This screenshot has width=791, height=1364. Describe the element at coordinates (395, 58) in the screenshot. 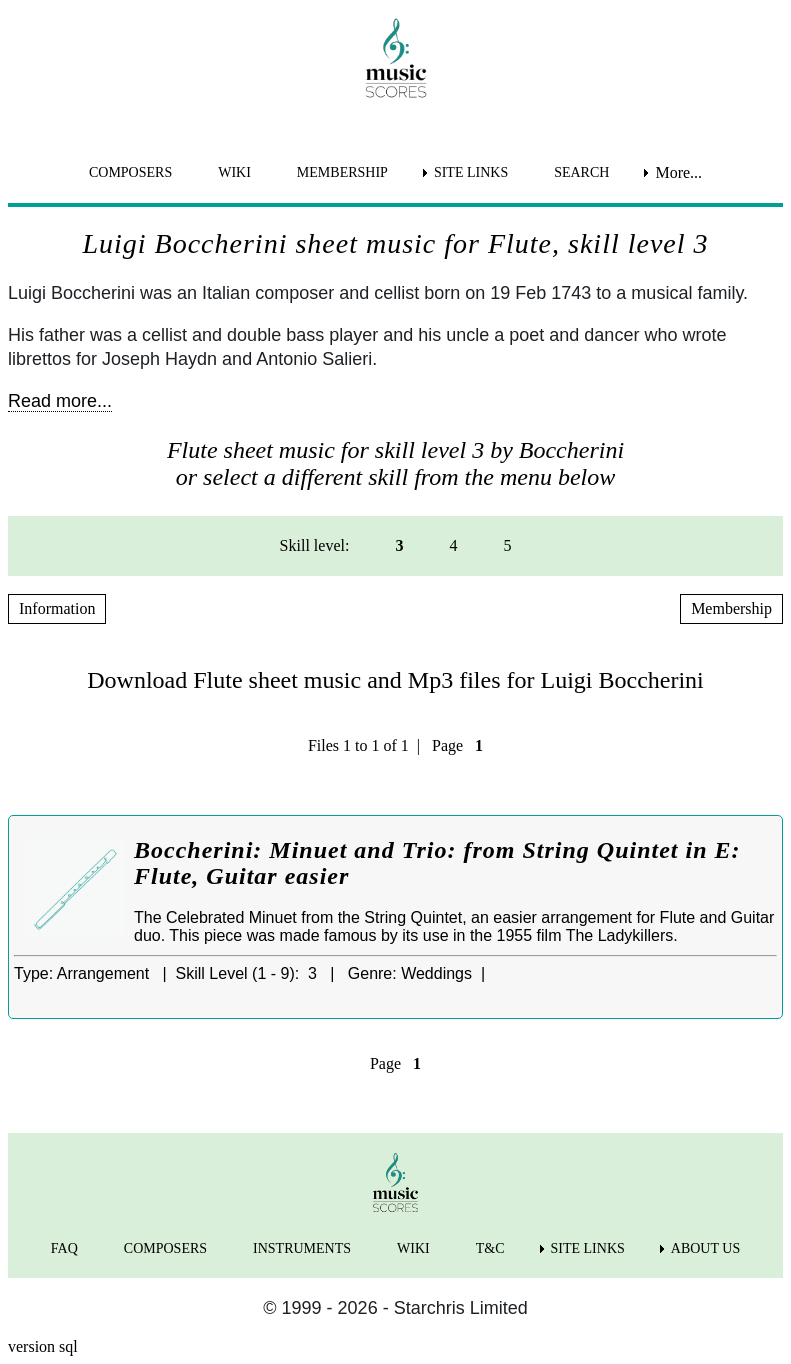

I see `[home page]` at that location.